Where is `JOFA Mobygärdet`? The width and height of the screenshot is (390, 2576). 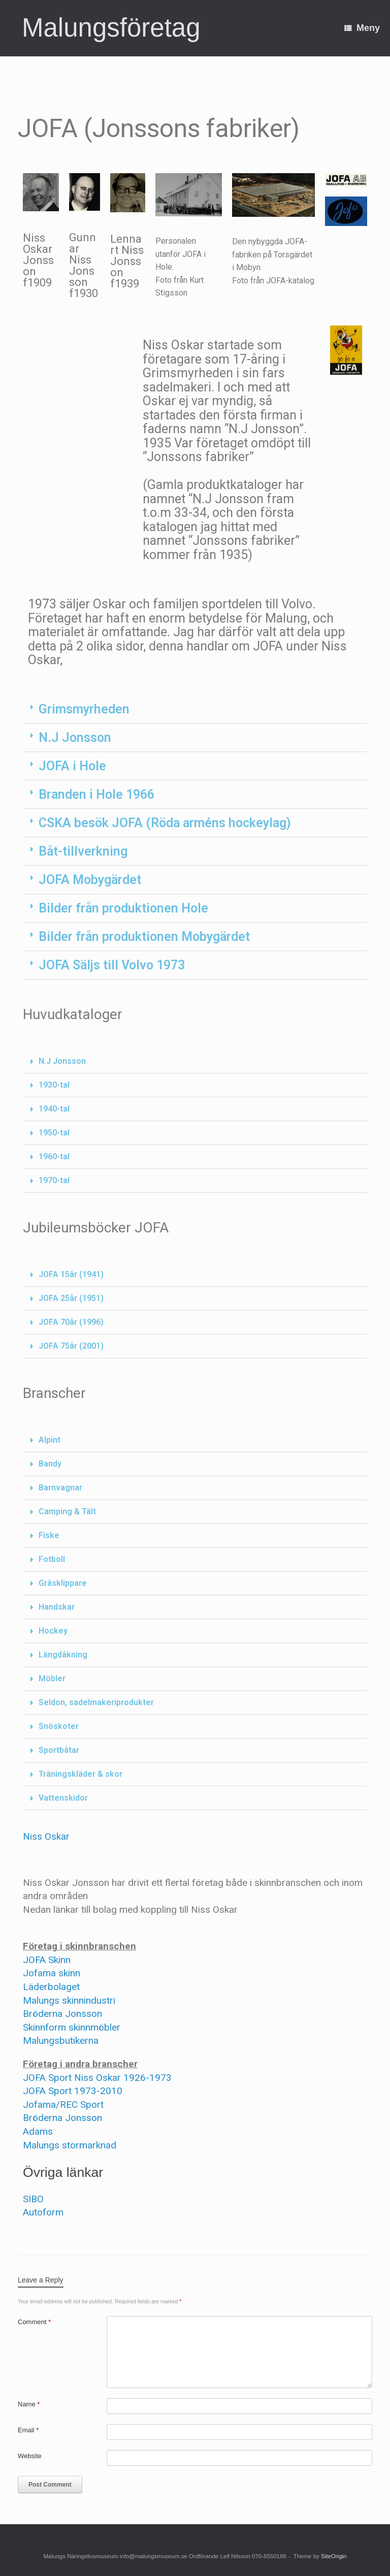 JOFA Mobygärdet is located at coordinates (90, 879).